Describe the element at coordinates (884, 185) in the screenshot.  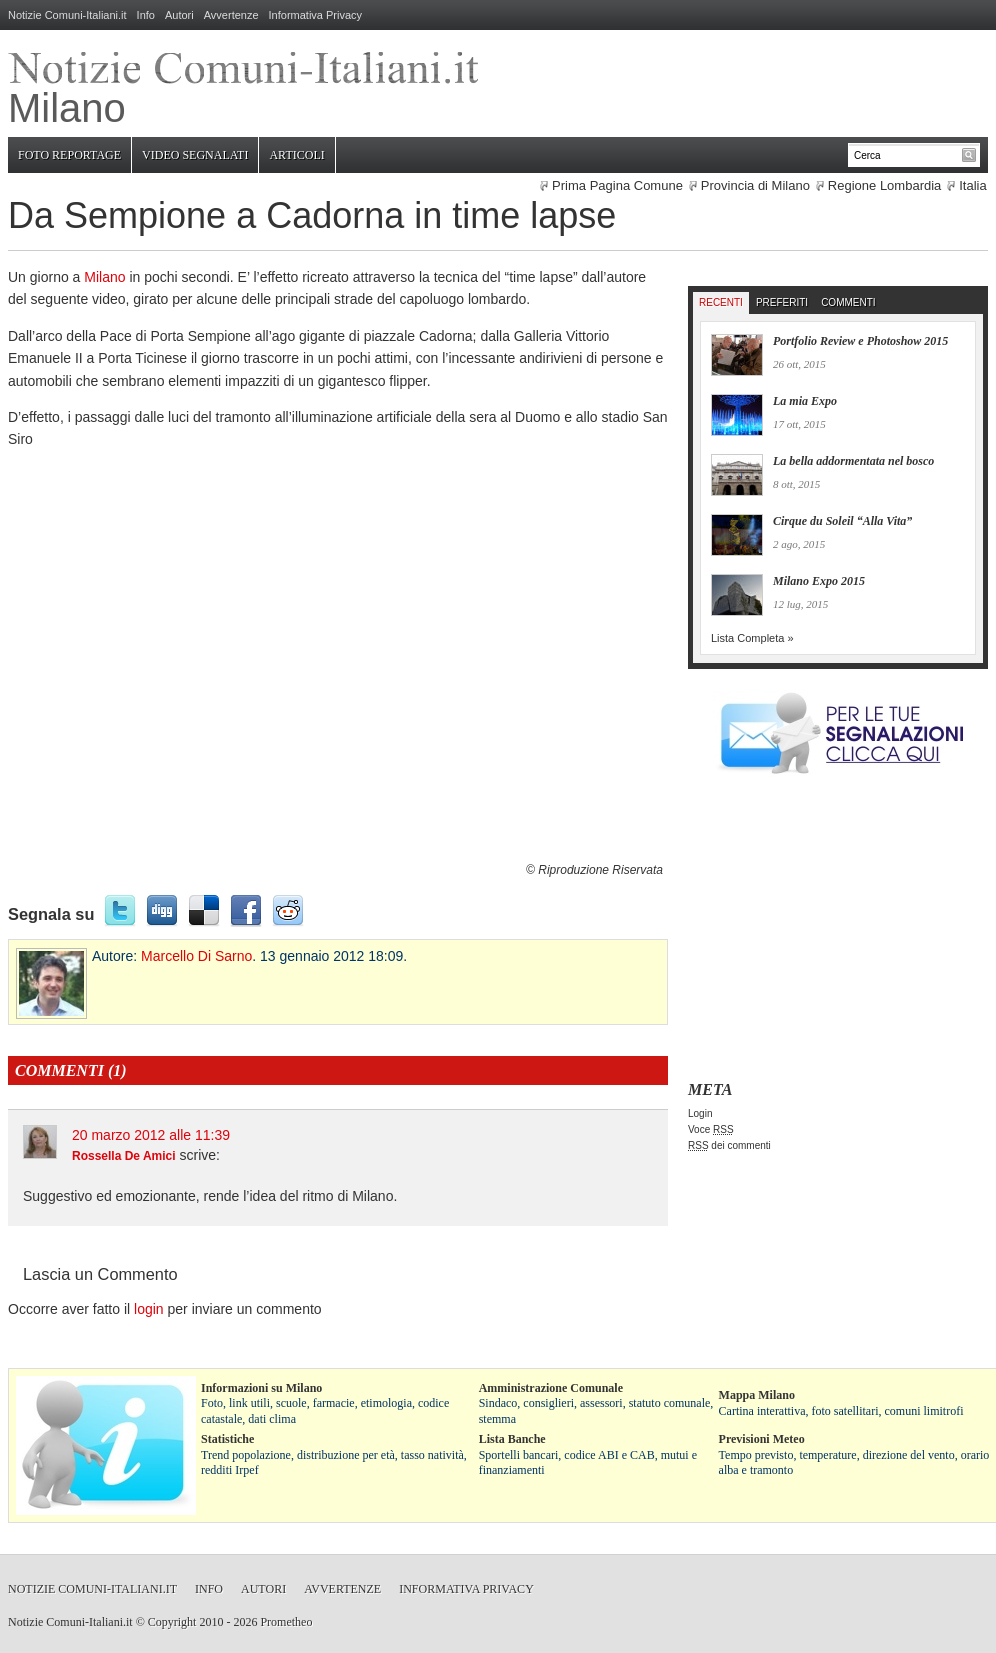
I see `Regione Lombardia` at that location.